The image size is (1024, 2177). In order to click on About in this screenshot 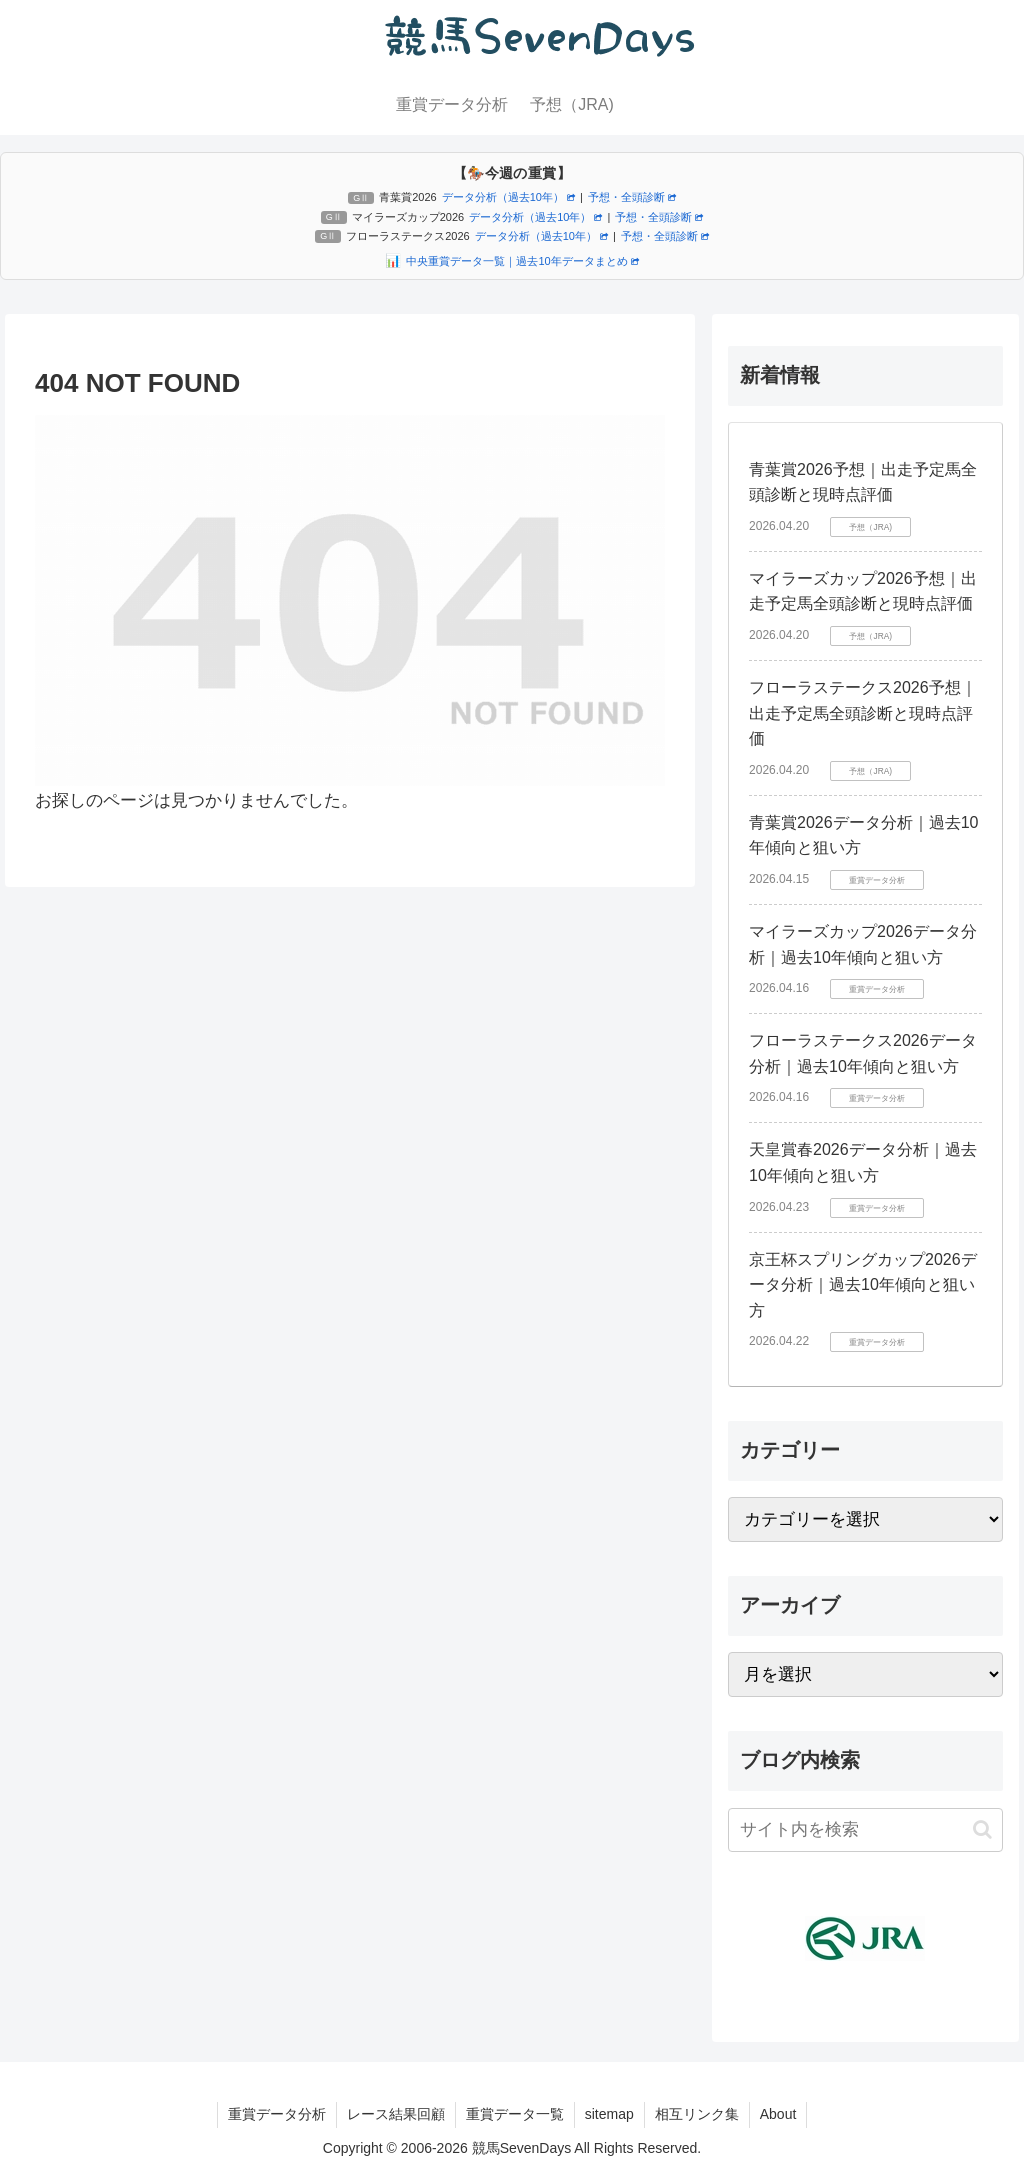, I will do `click(778, 2114)`.